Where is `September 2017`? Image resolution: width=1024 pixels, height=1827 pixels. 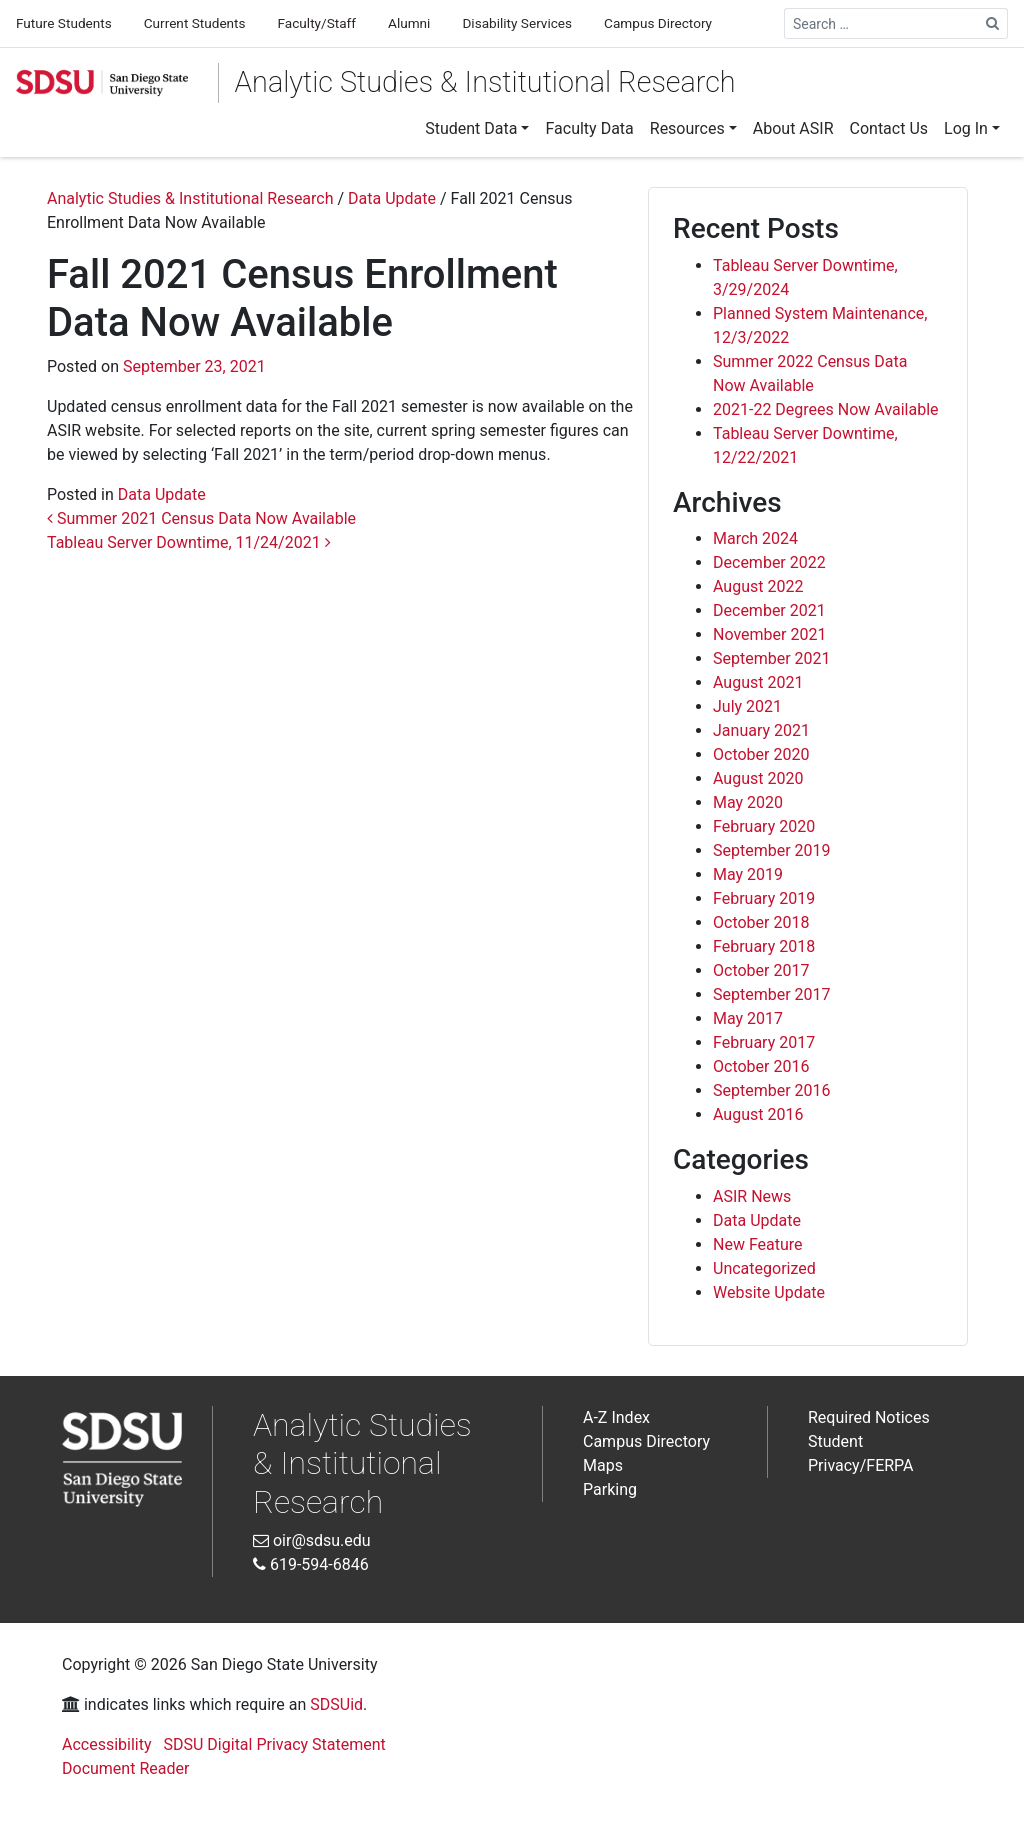 September 2017 is located at coordinates (772, 994).